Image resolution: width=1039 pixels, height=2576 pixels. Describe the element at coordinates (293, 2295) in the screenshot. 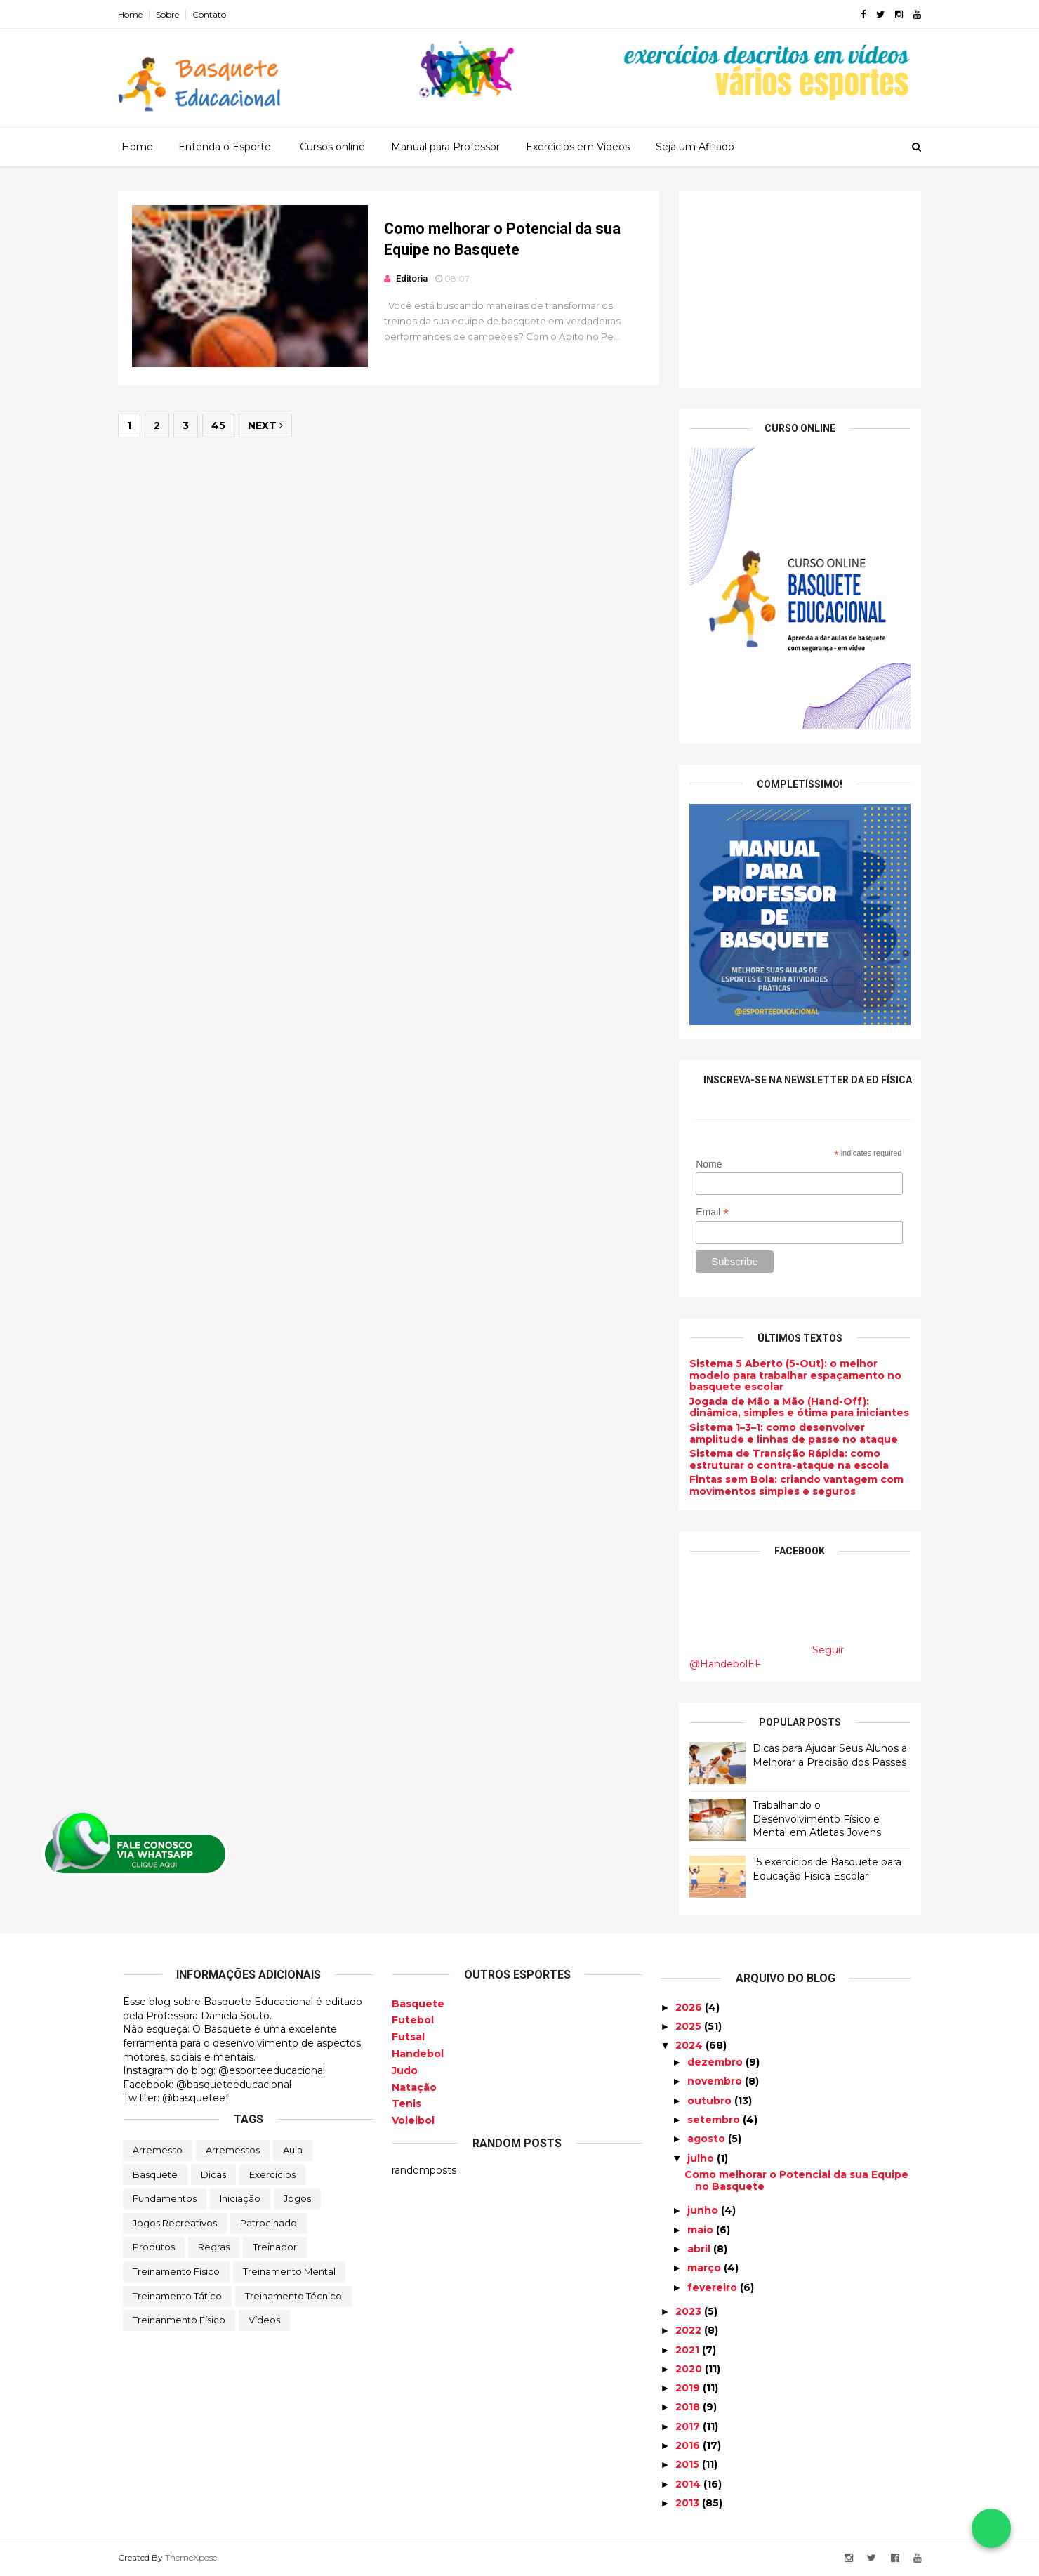

I see `Treinamento Técnico` at that location.